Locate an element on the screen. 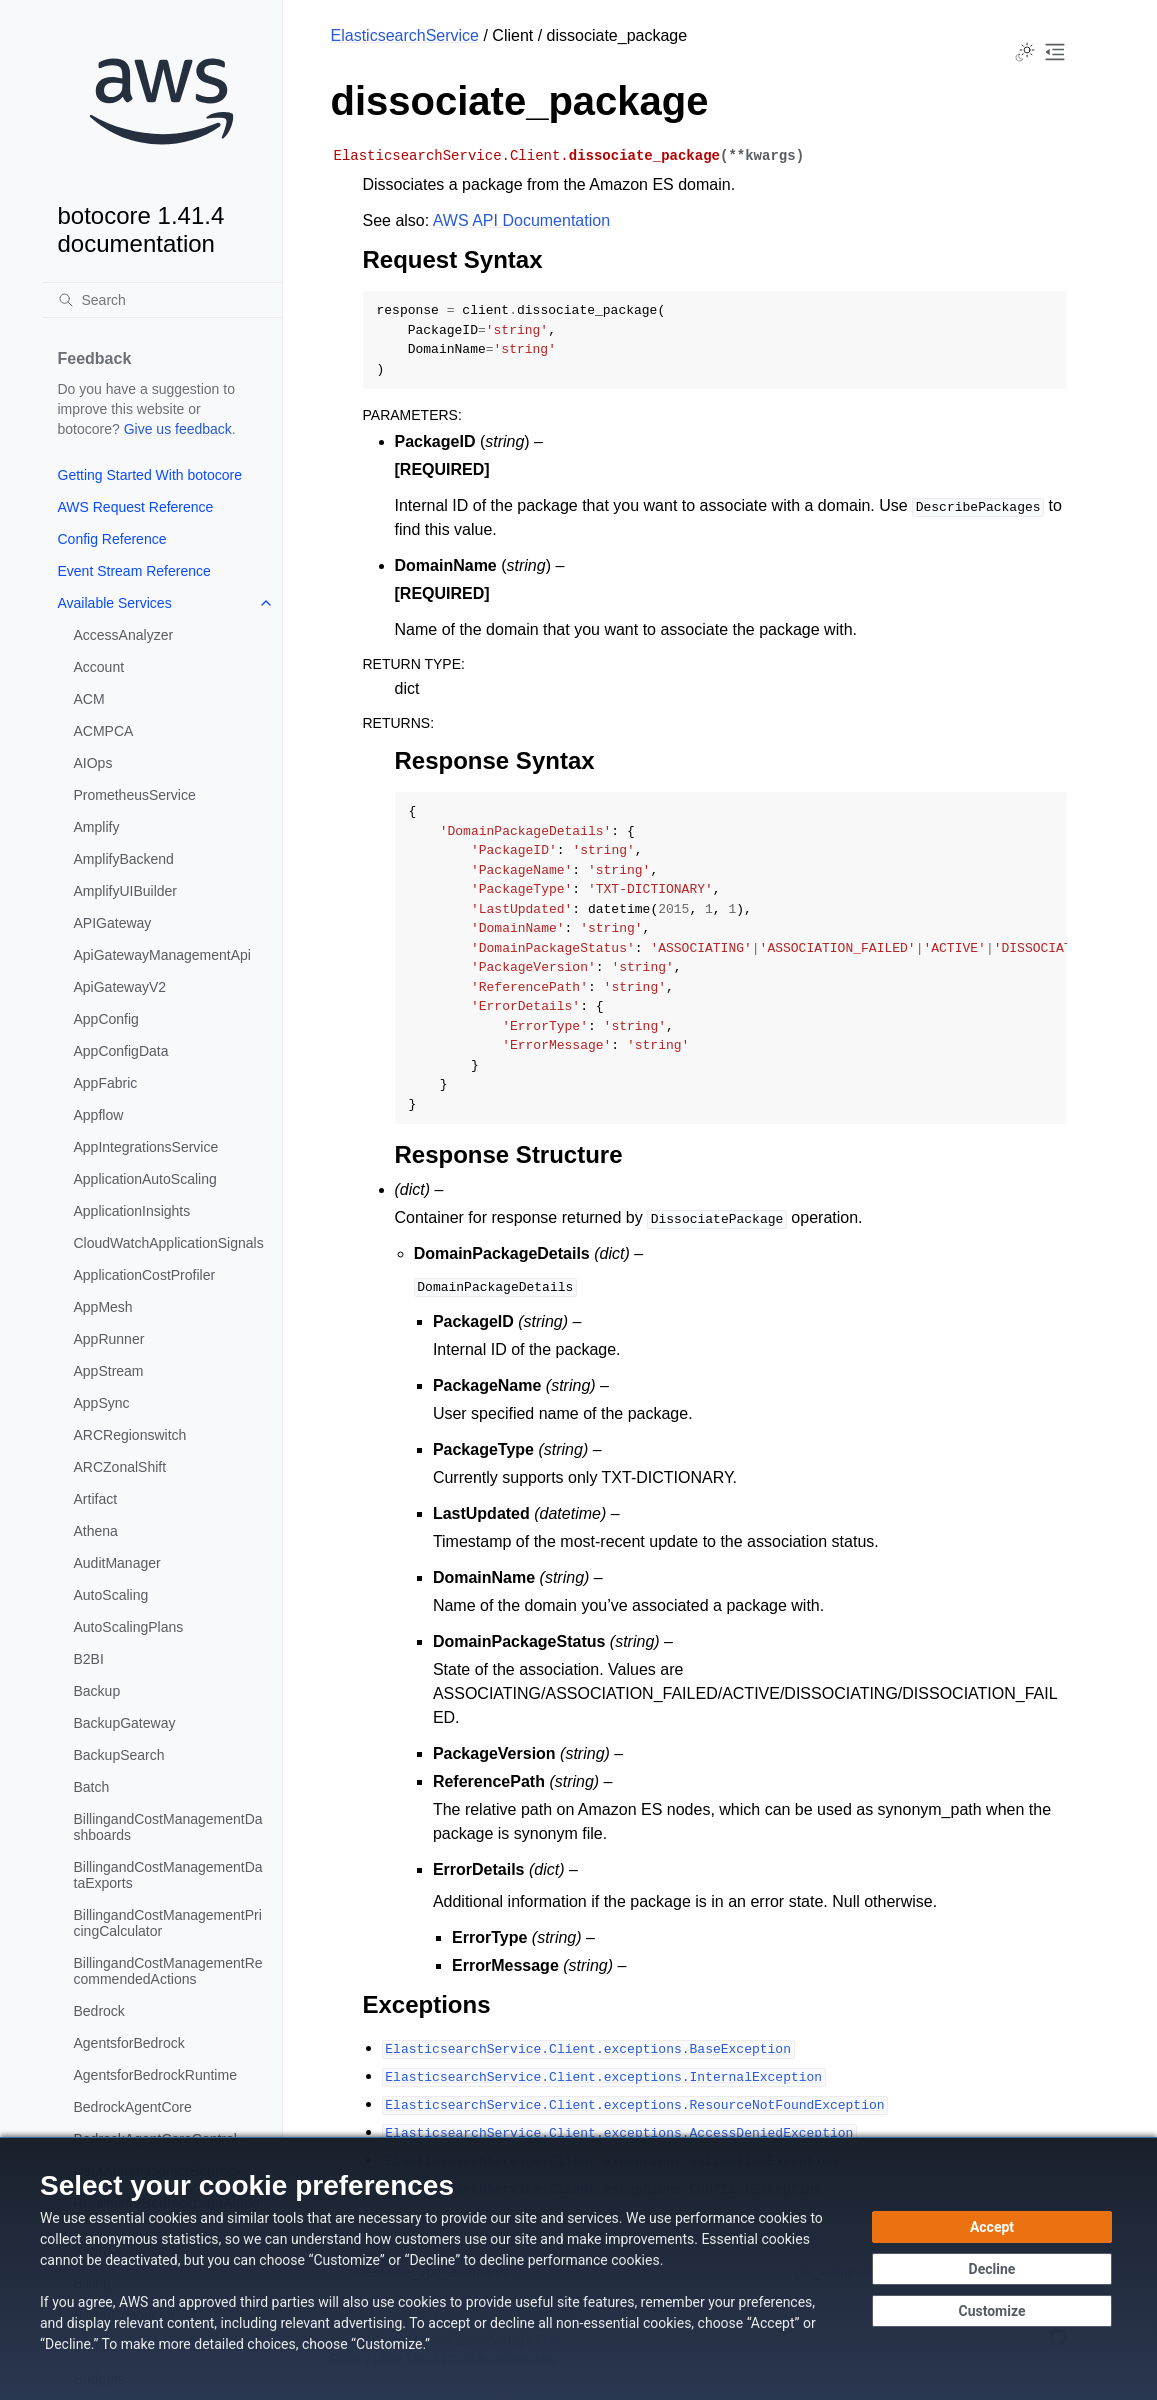  PrometheusService is located at coordinates (135, 795).